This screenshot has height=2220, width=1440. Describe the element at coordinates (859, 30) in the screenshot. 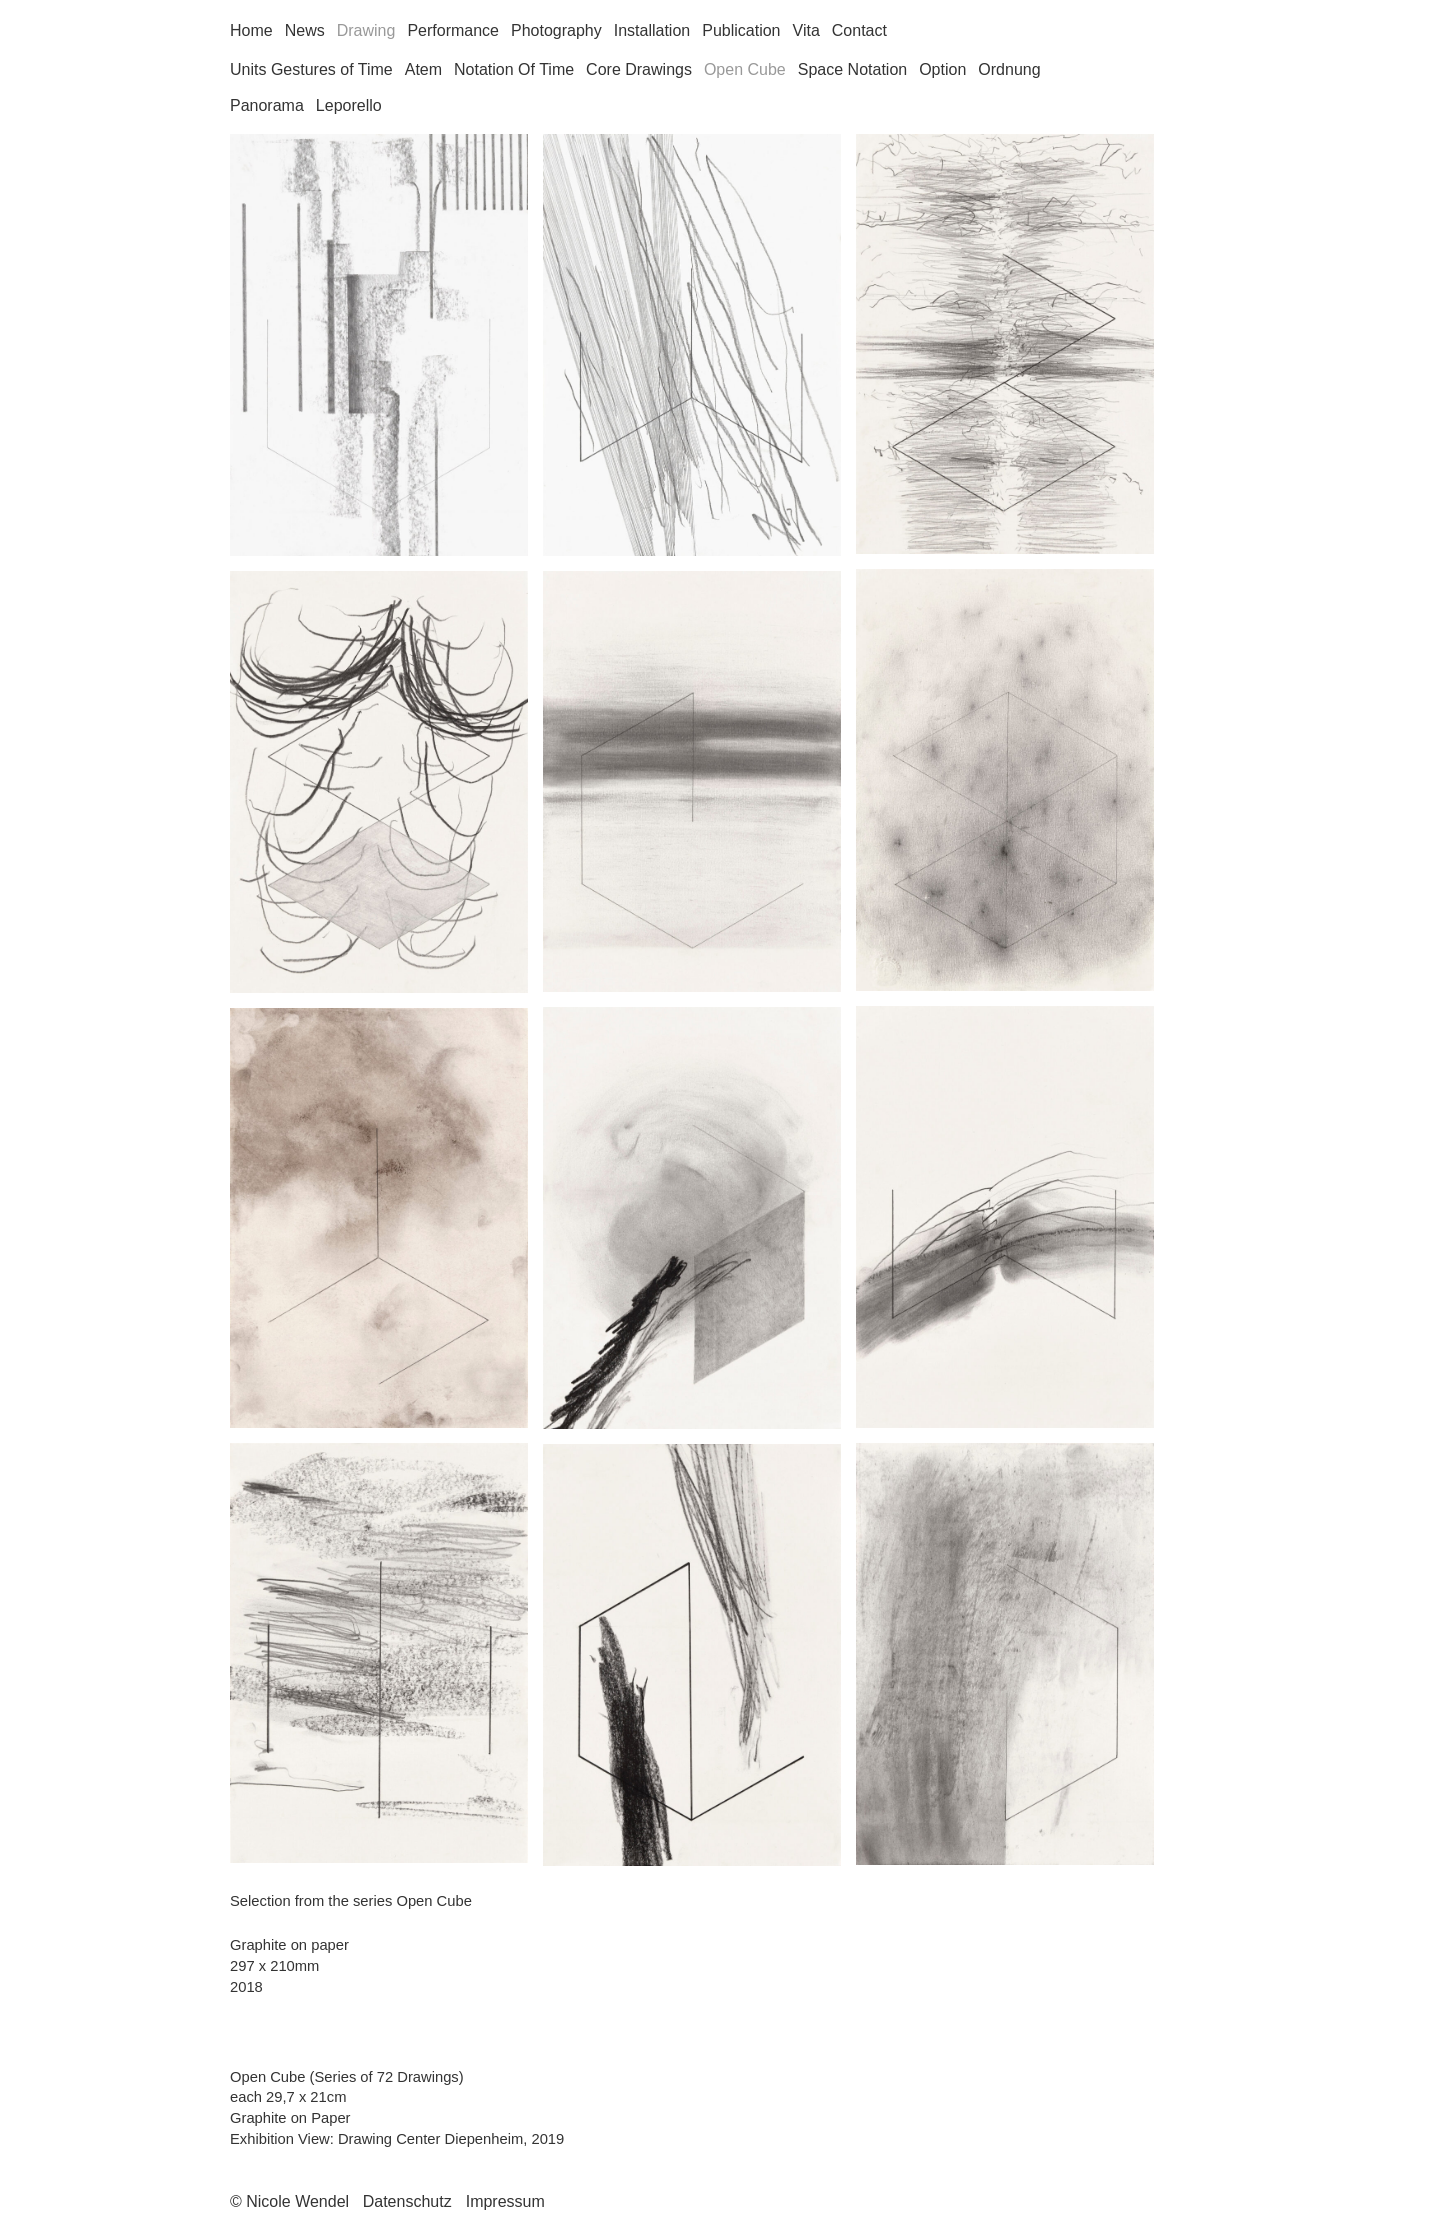

I see `Contact` at that location.